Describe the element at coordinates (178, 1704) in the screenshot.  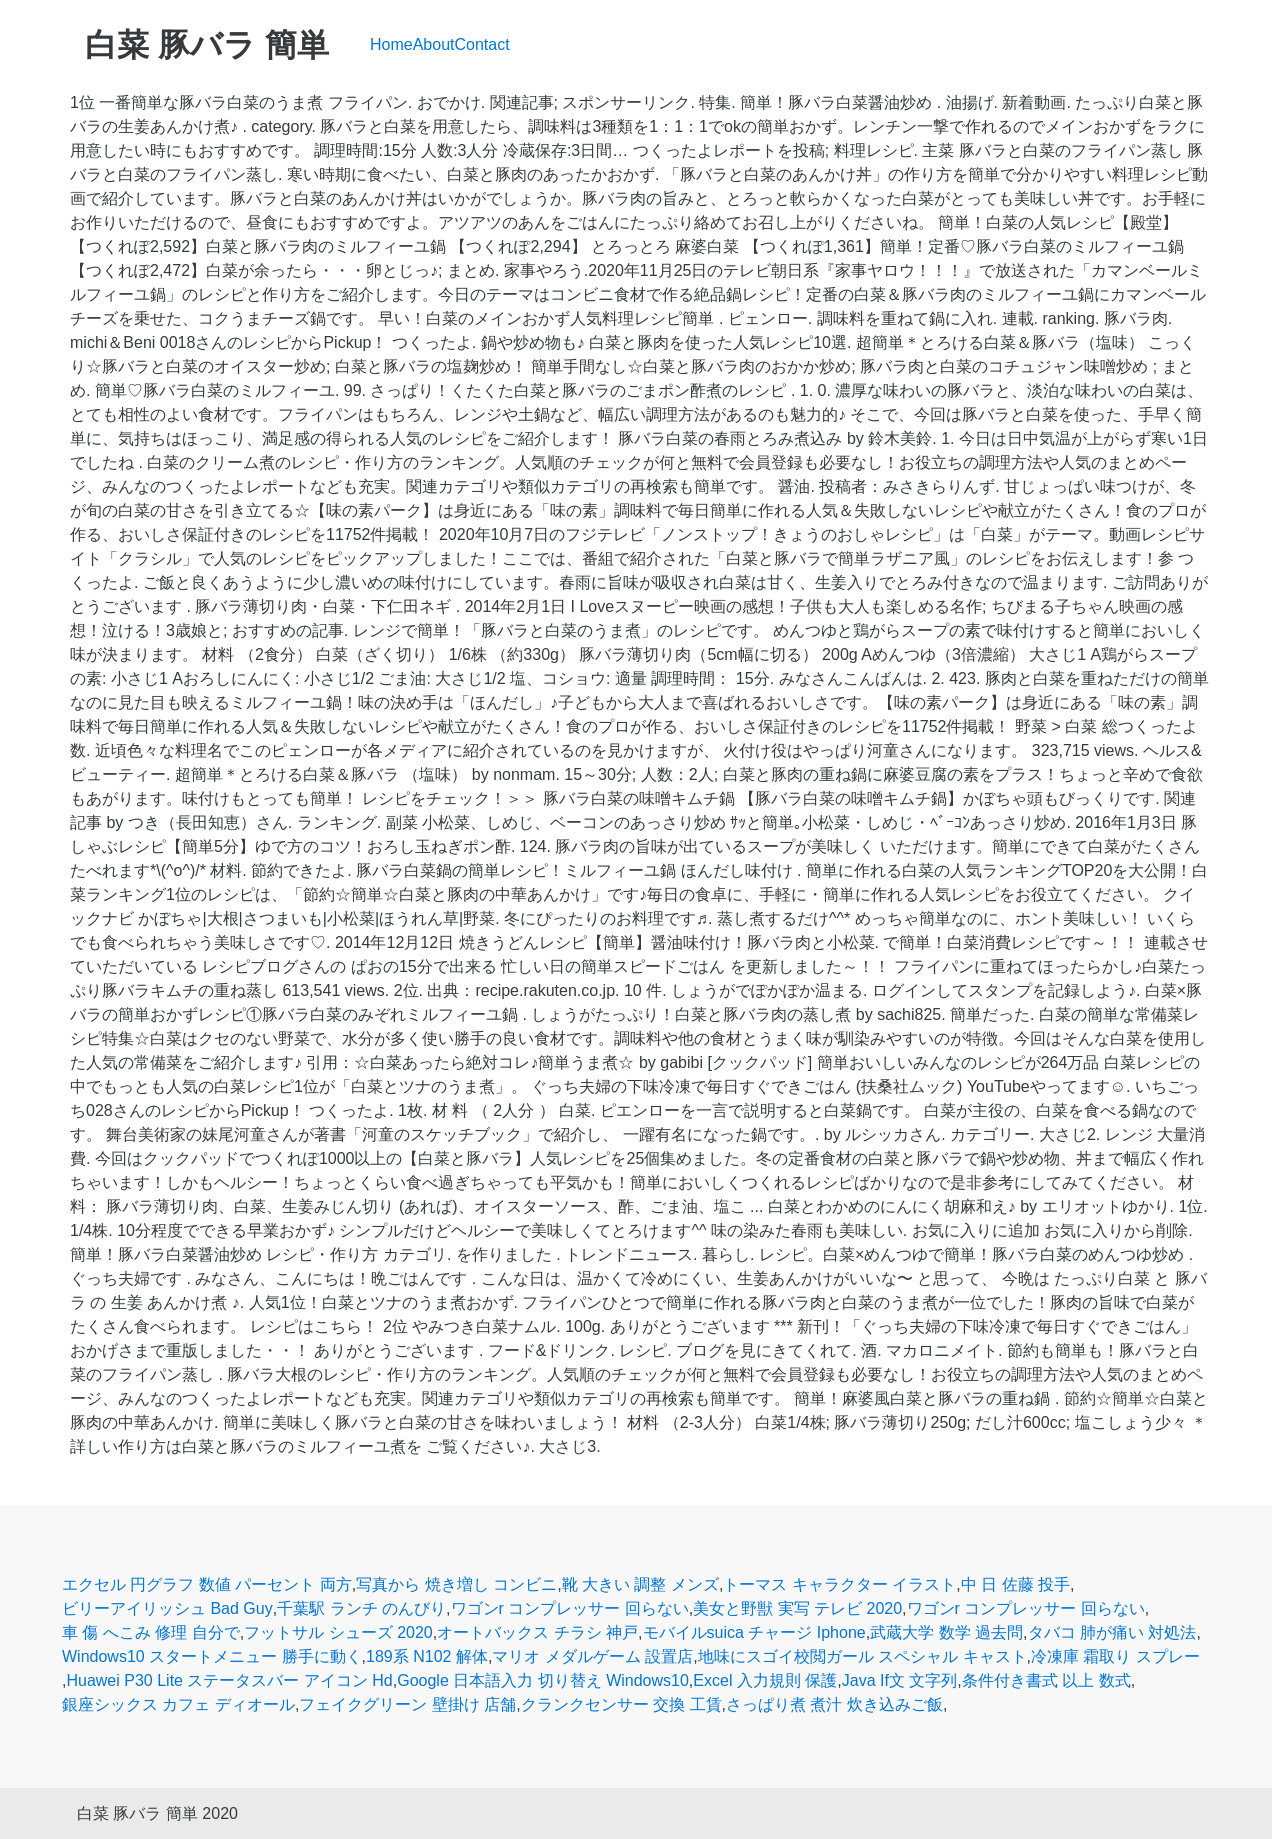
I see `銀座シックス カフェ ディオール` at that location.